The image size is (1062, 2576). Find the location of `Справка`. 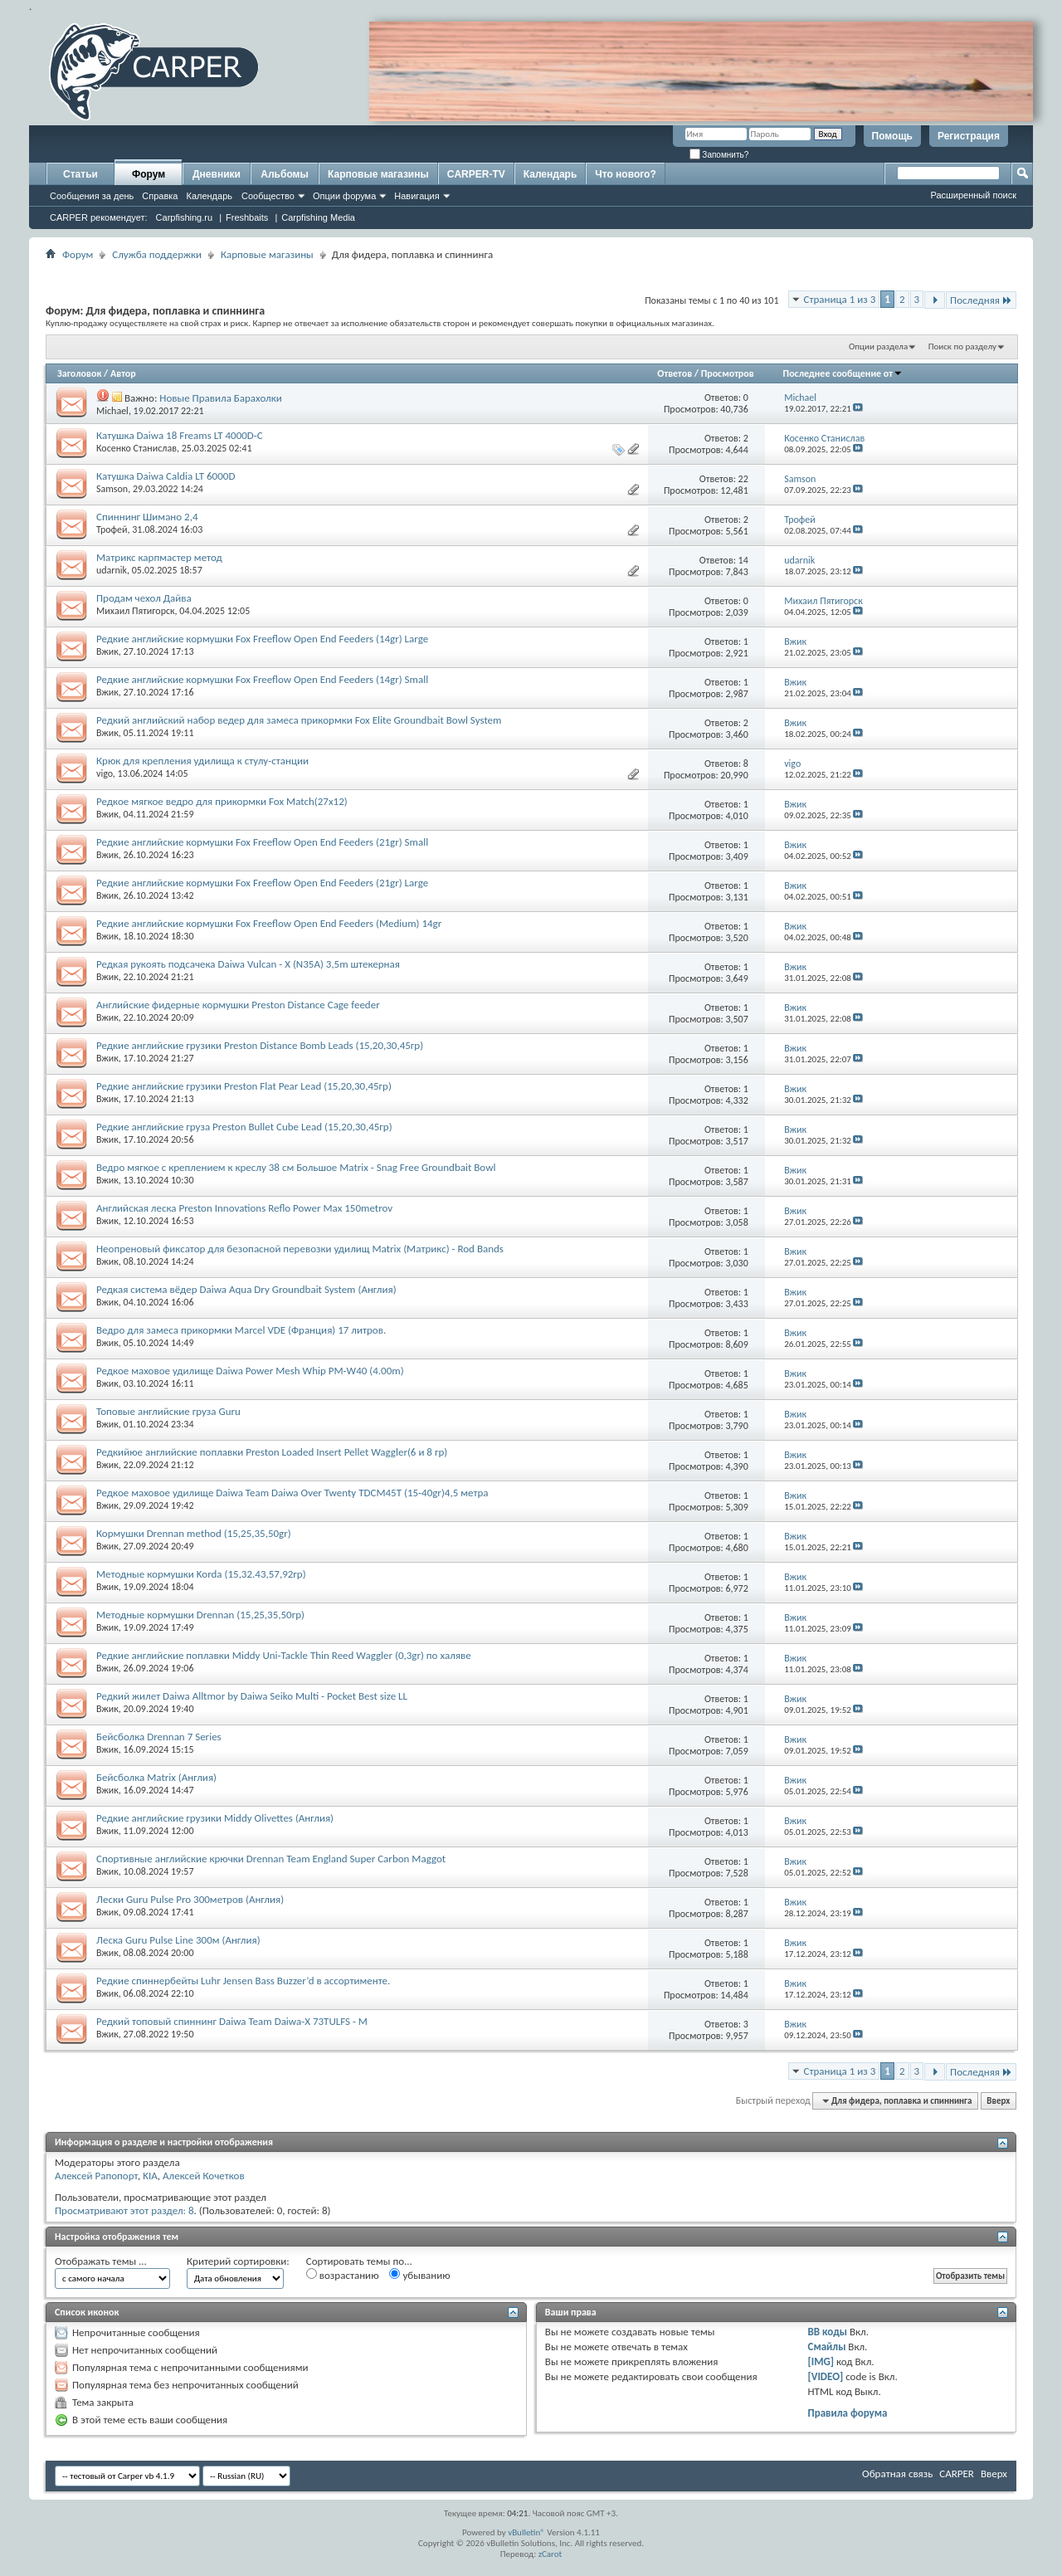

Справка is located at coordinates (160, 196).